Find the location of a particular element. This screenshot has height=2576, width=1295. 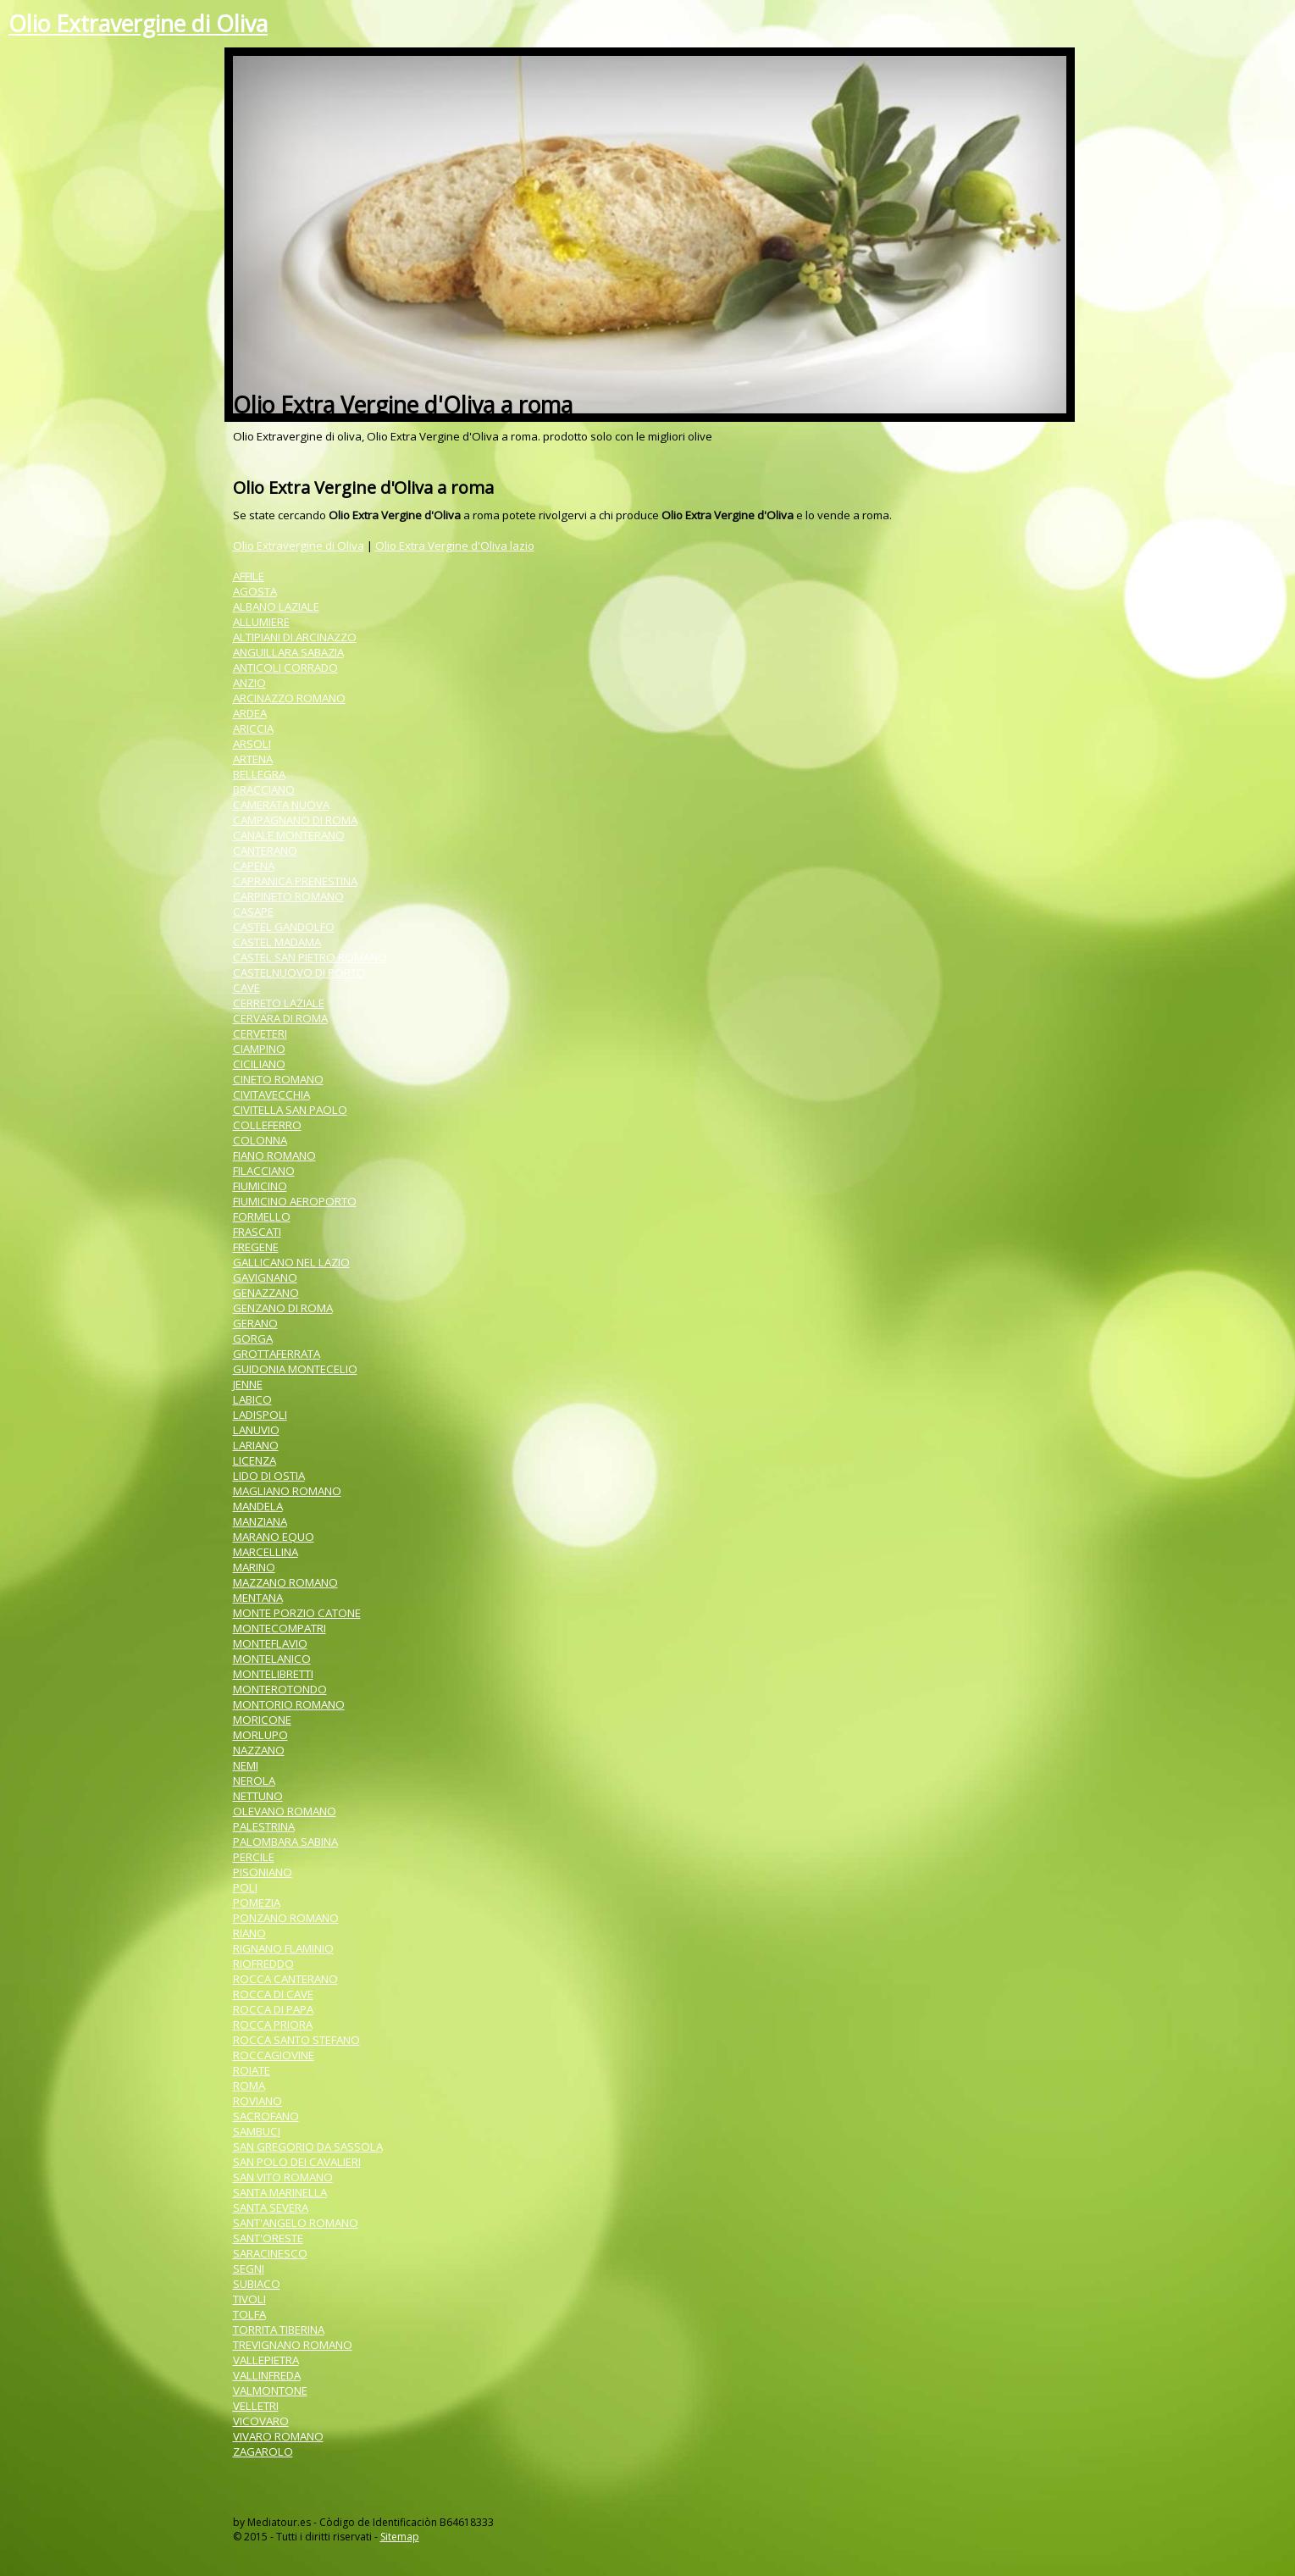

ARSOLI is located at coordinates (252, 743).